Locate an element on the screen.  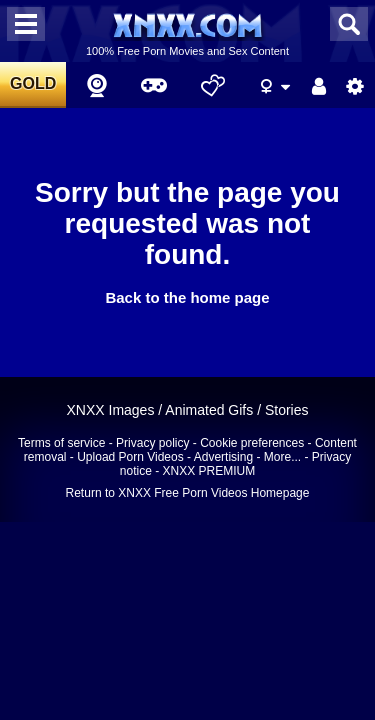
Return to XNXX Free Porn Videos Homepage is located at coordinates (188, 493).